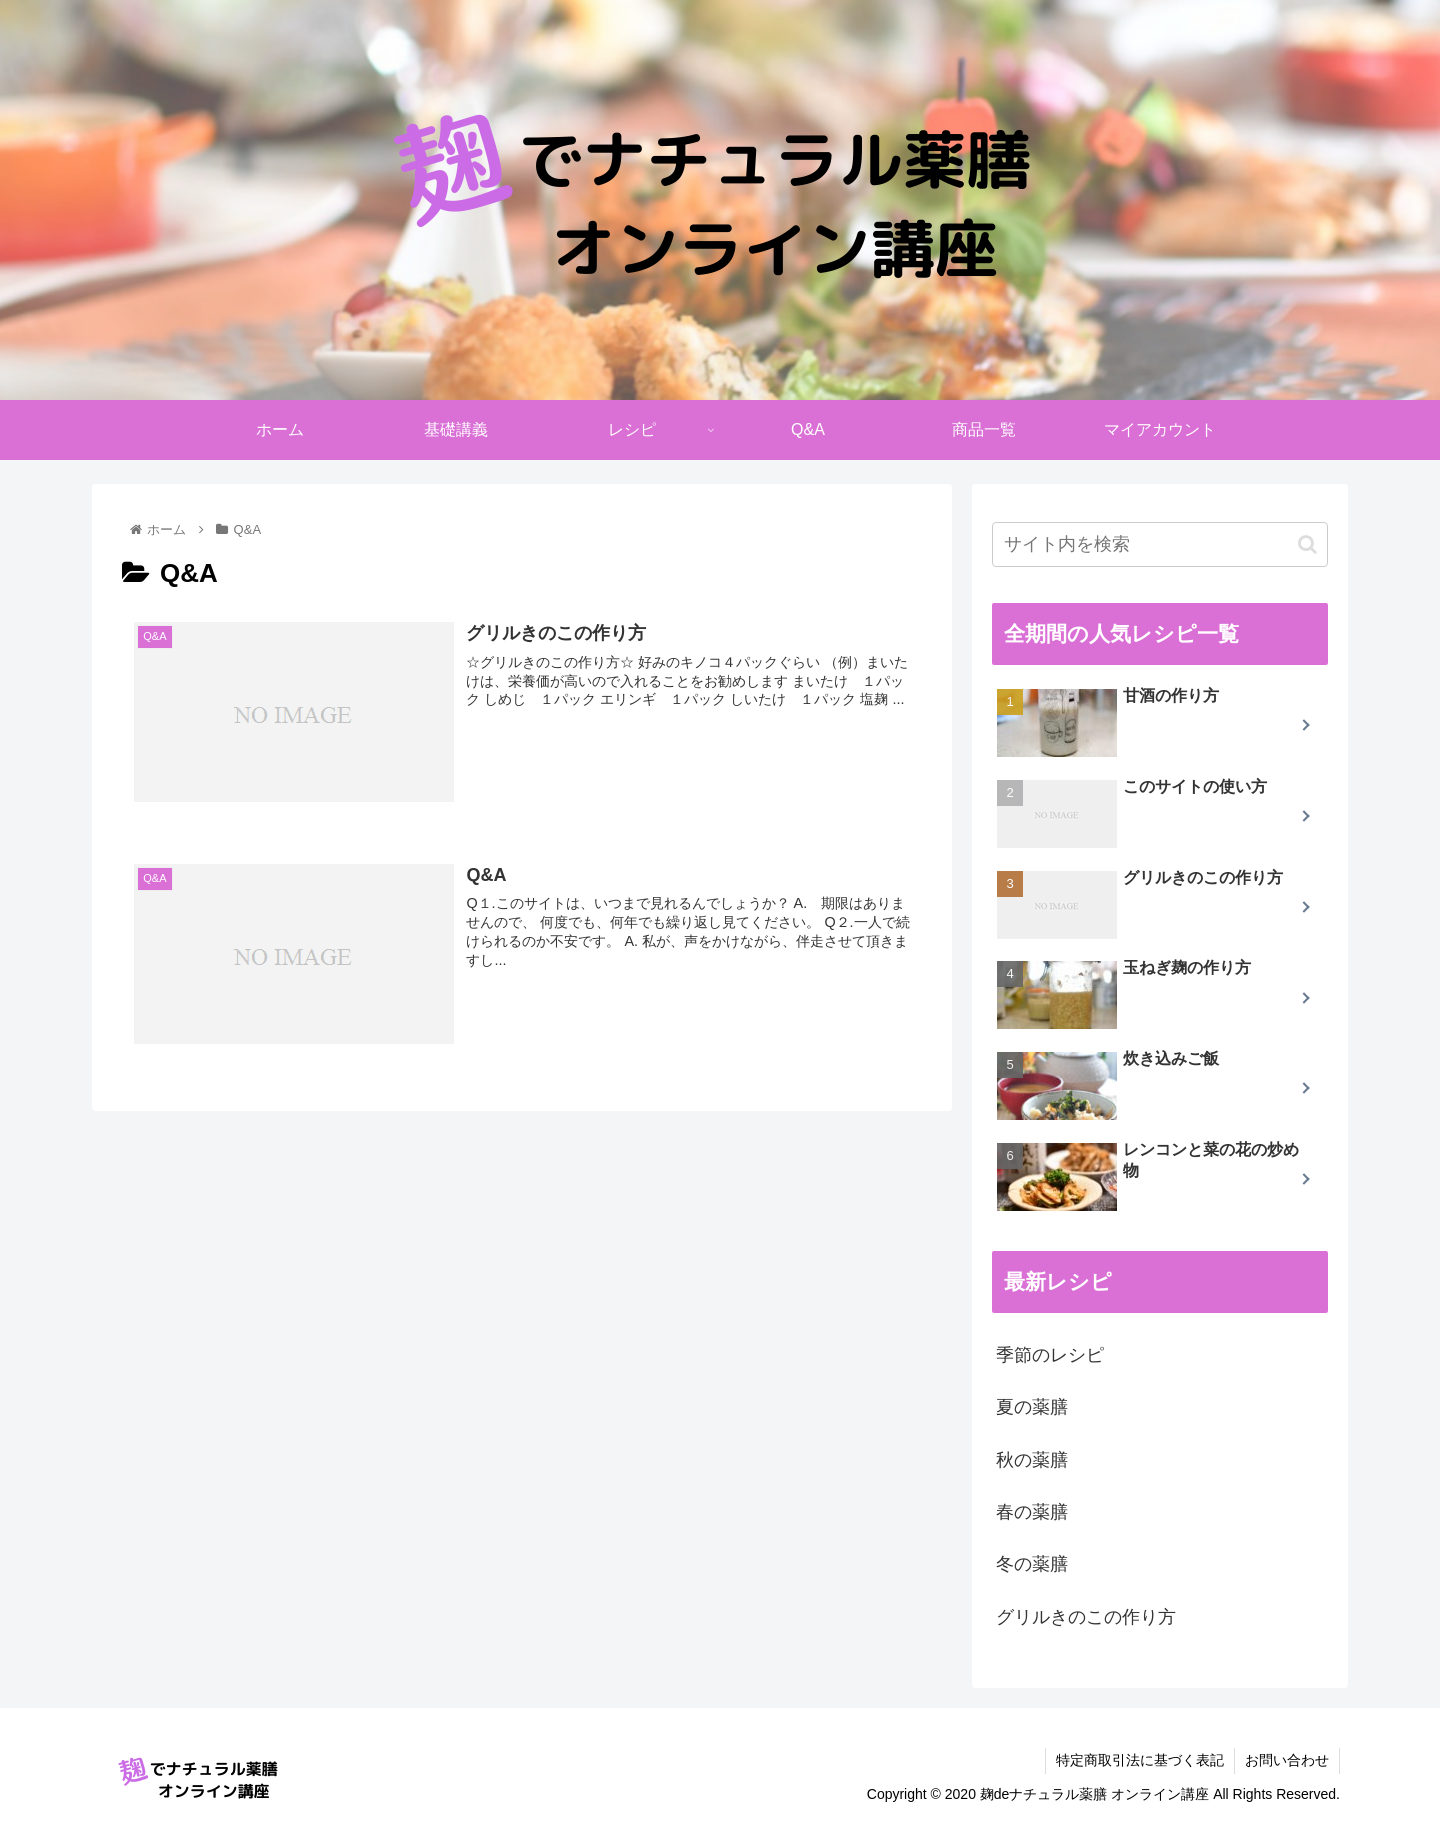 This screenshot has width=1440, height=1823. What do you see at coordinates (1160, 544) in the screenshot?
I see `[input]` at bounding box center [1160, 544].